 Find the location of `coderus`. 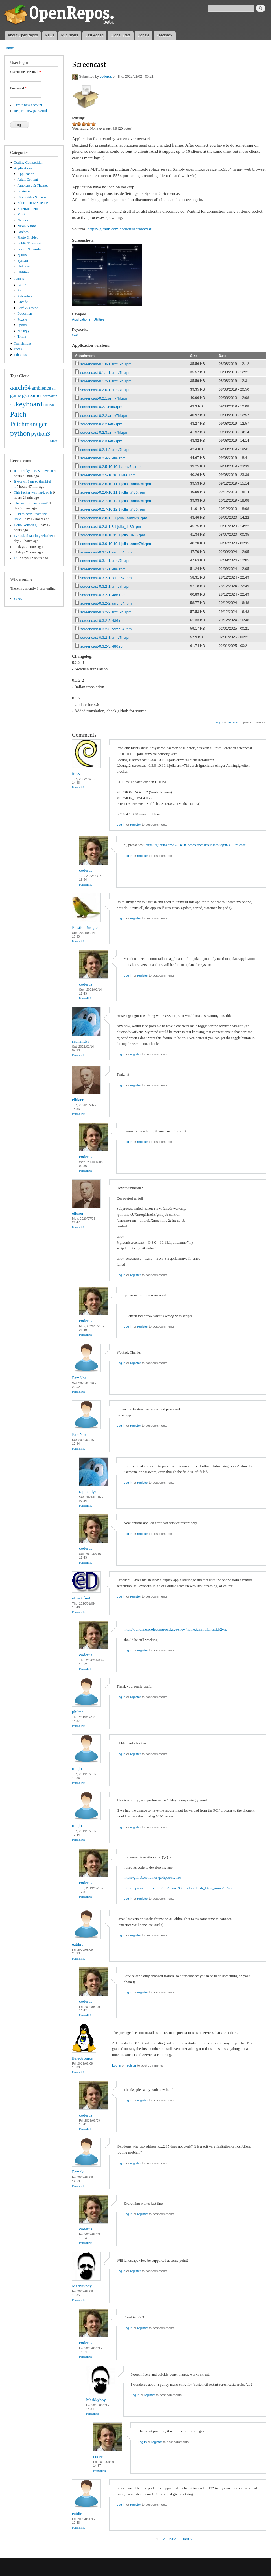

coderus is located at coordinates (106, 77).